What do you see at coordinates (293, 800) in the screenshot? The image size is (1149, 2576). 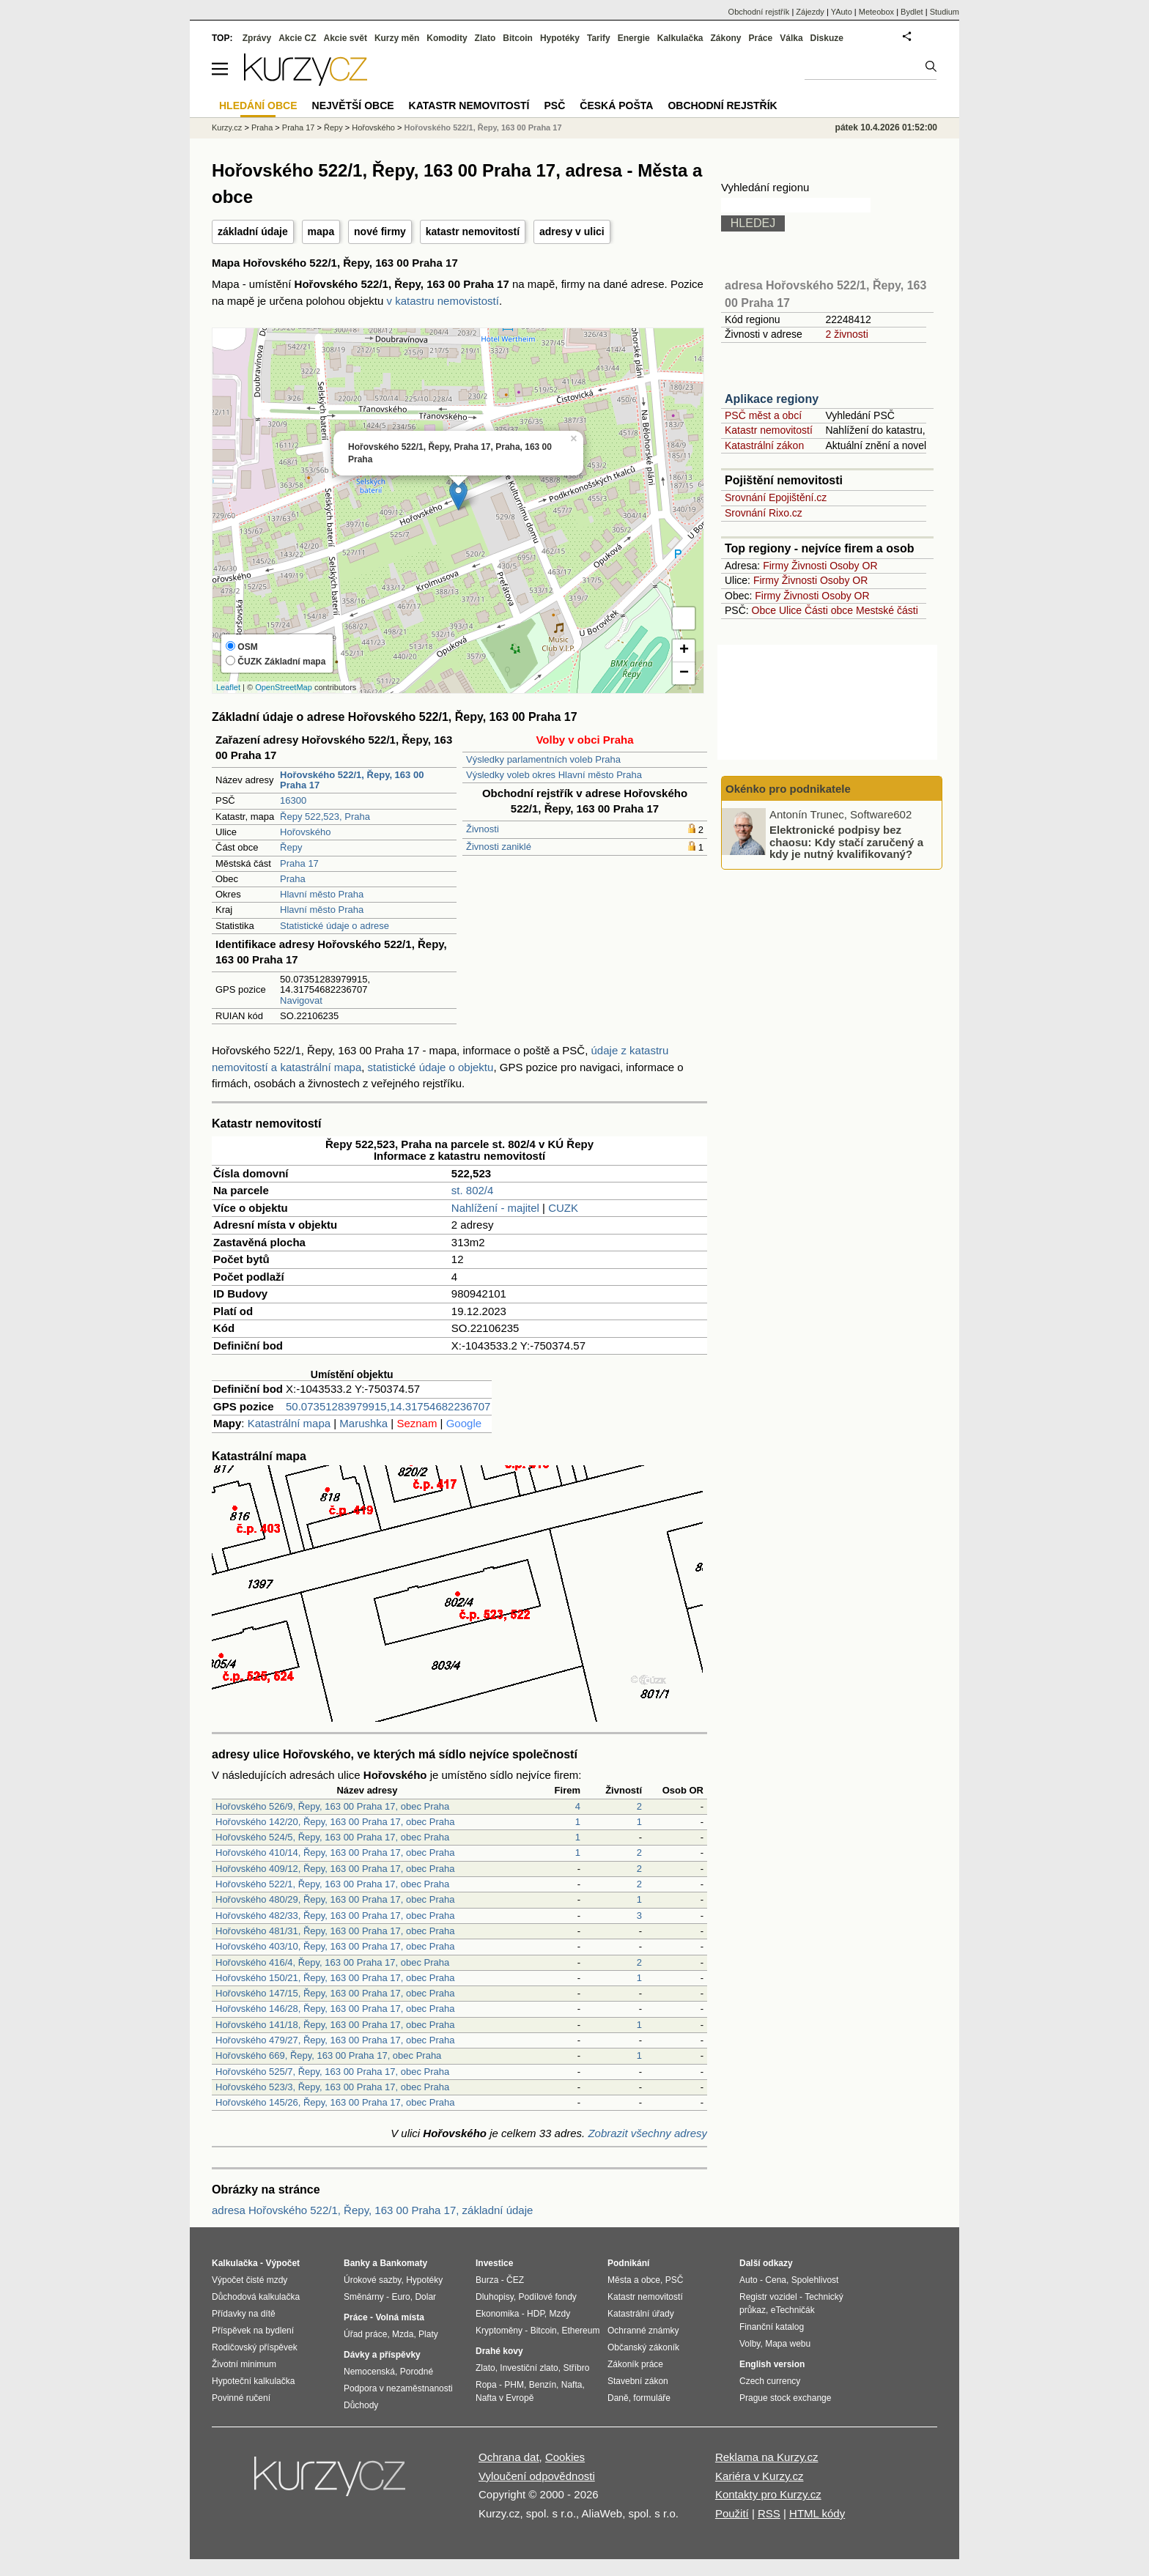 I see `16300` at bounding box center [293, 800].